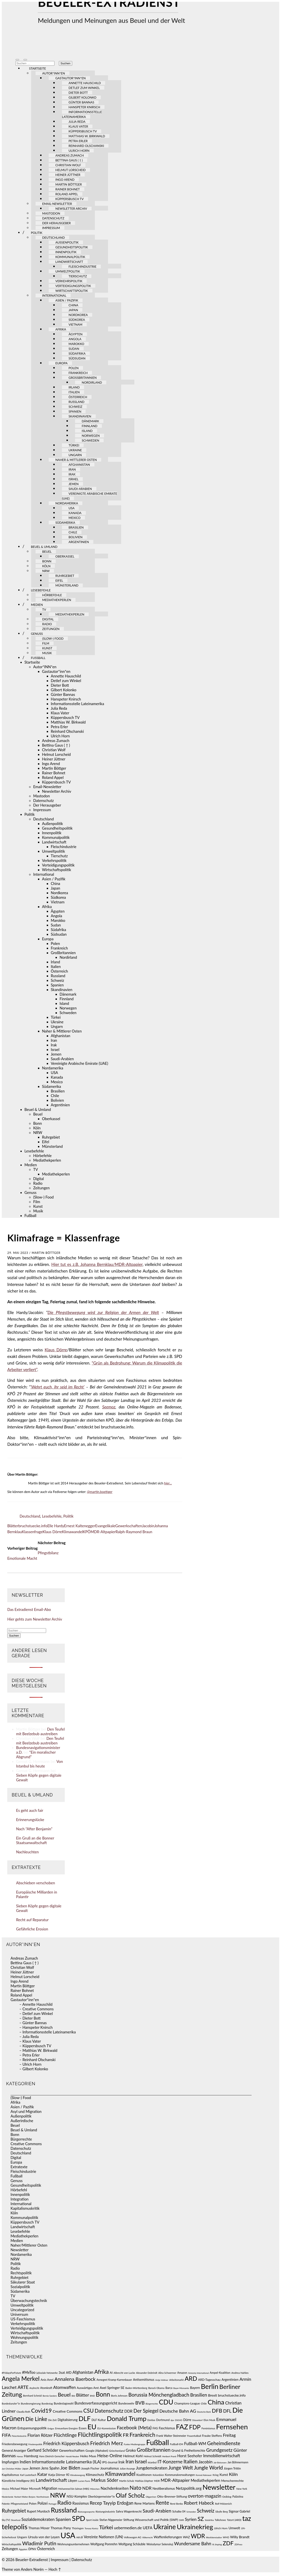  What do you see at coordinates (144, 2503) in the screenshot?
I see `Rene Martens [Rene Martens (116 Einträge)]` at bounding box center [144, 2503].